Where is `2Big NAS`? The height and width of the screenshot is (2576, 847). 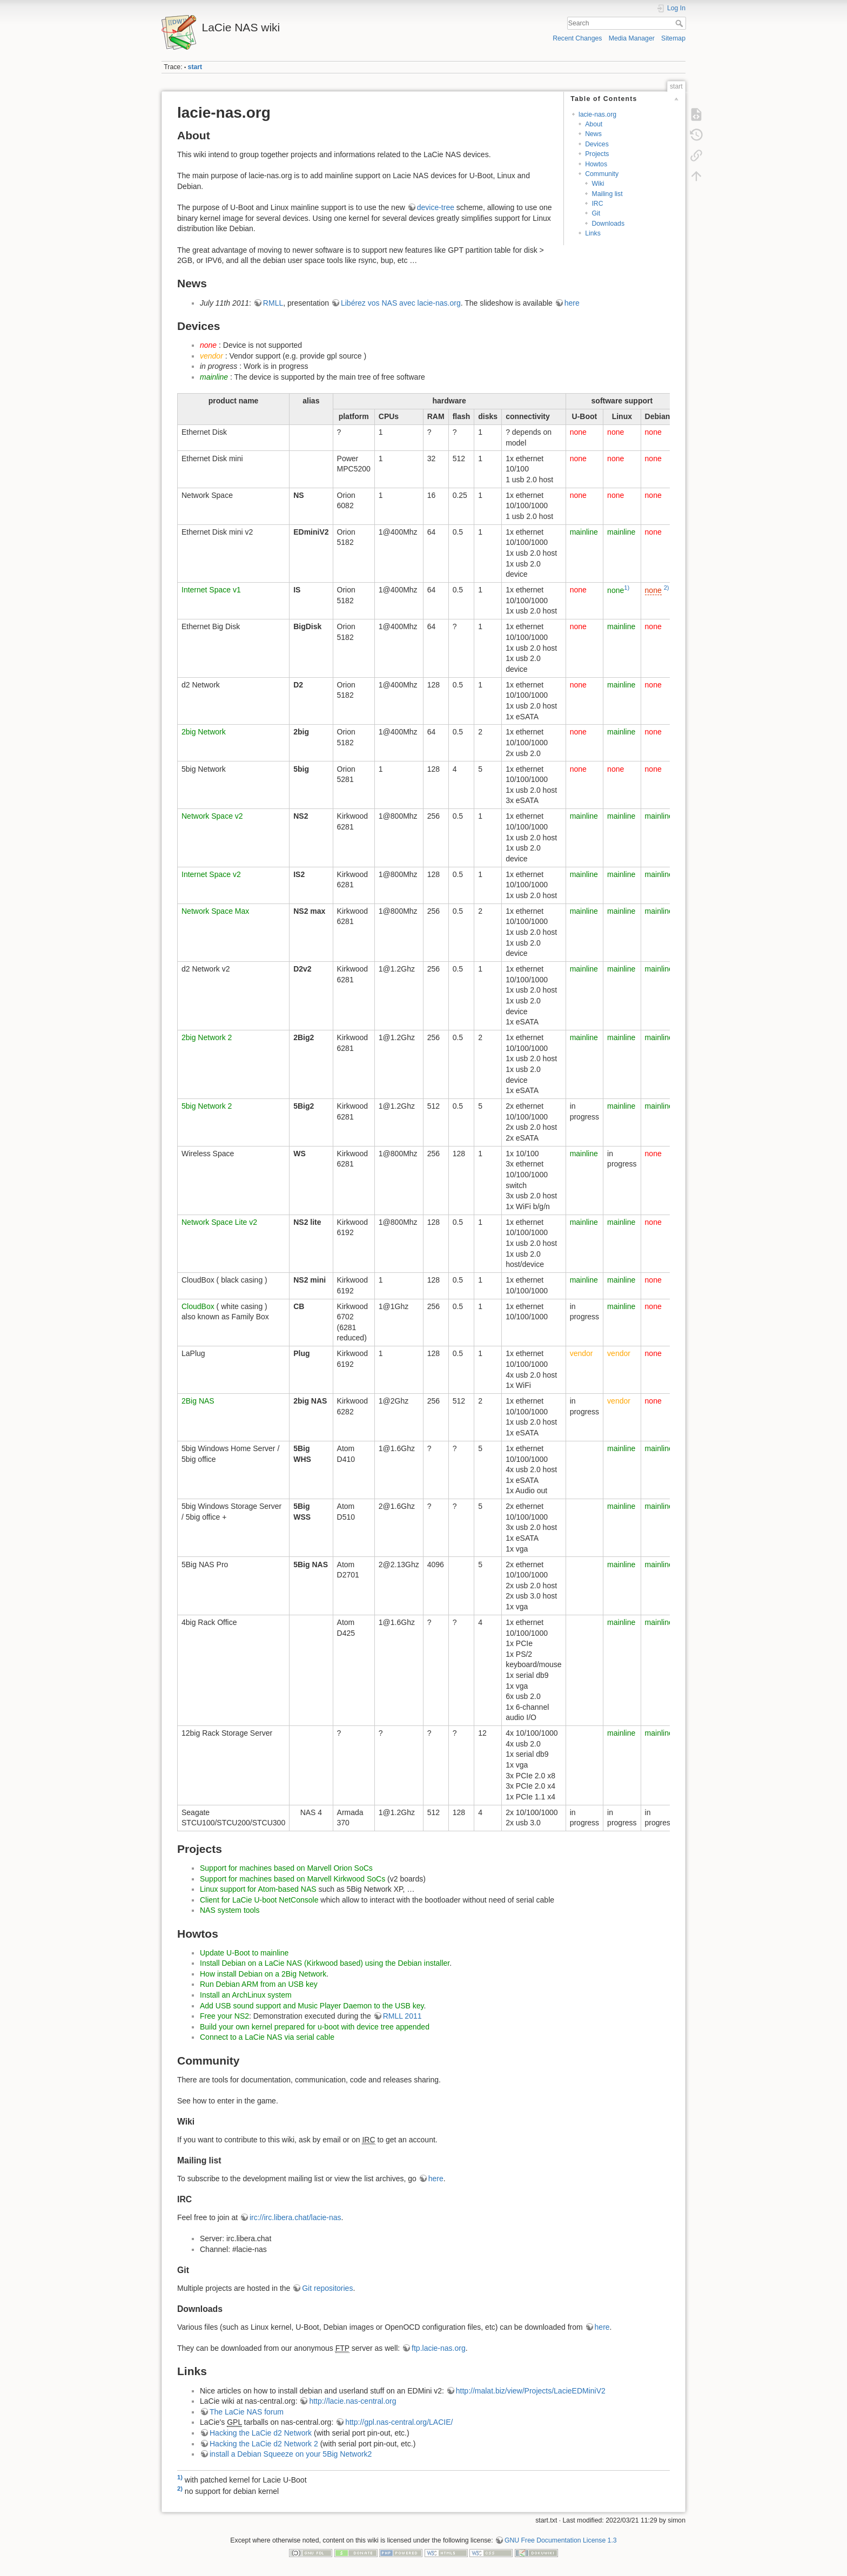
2Big NAS is located at coordinates (198, 1401).